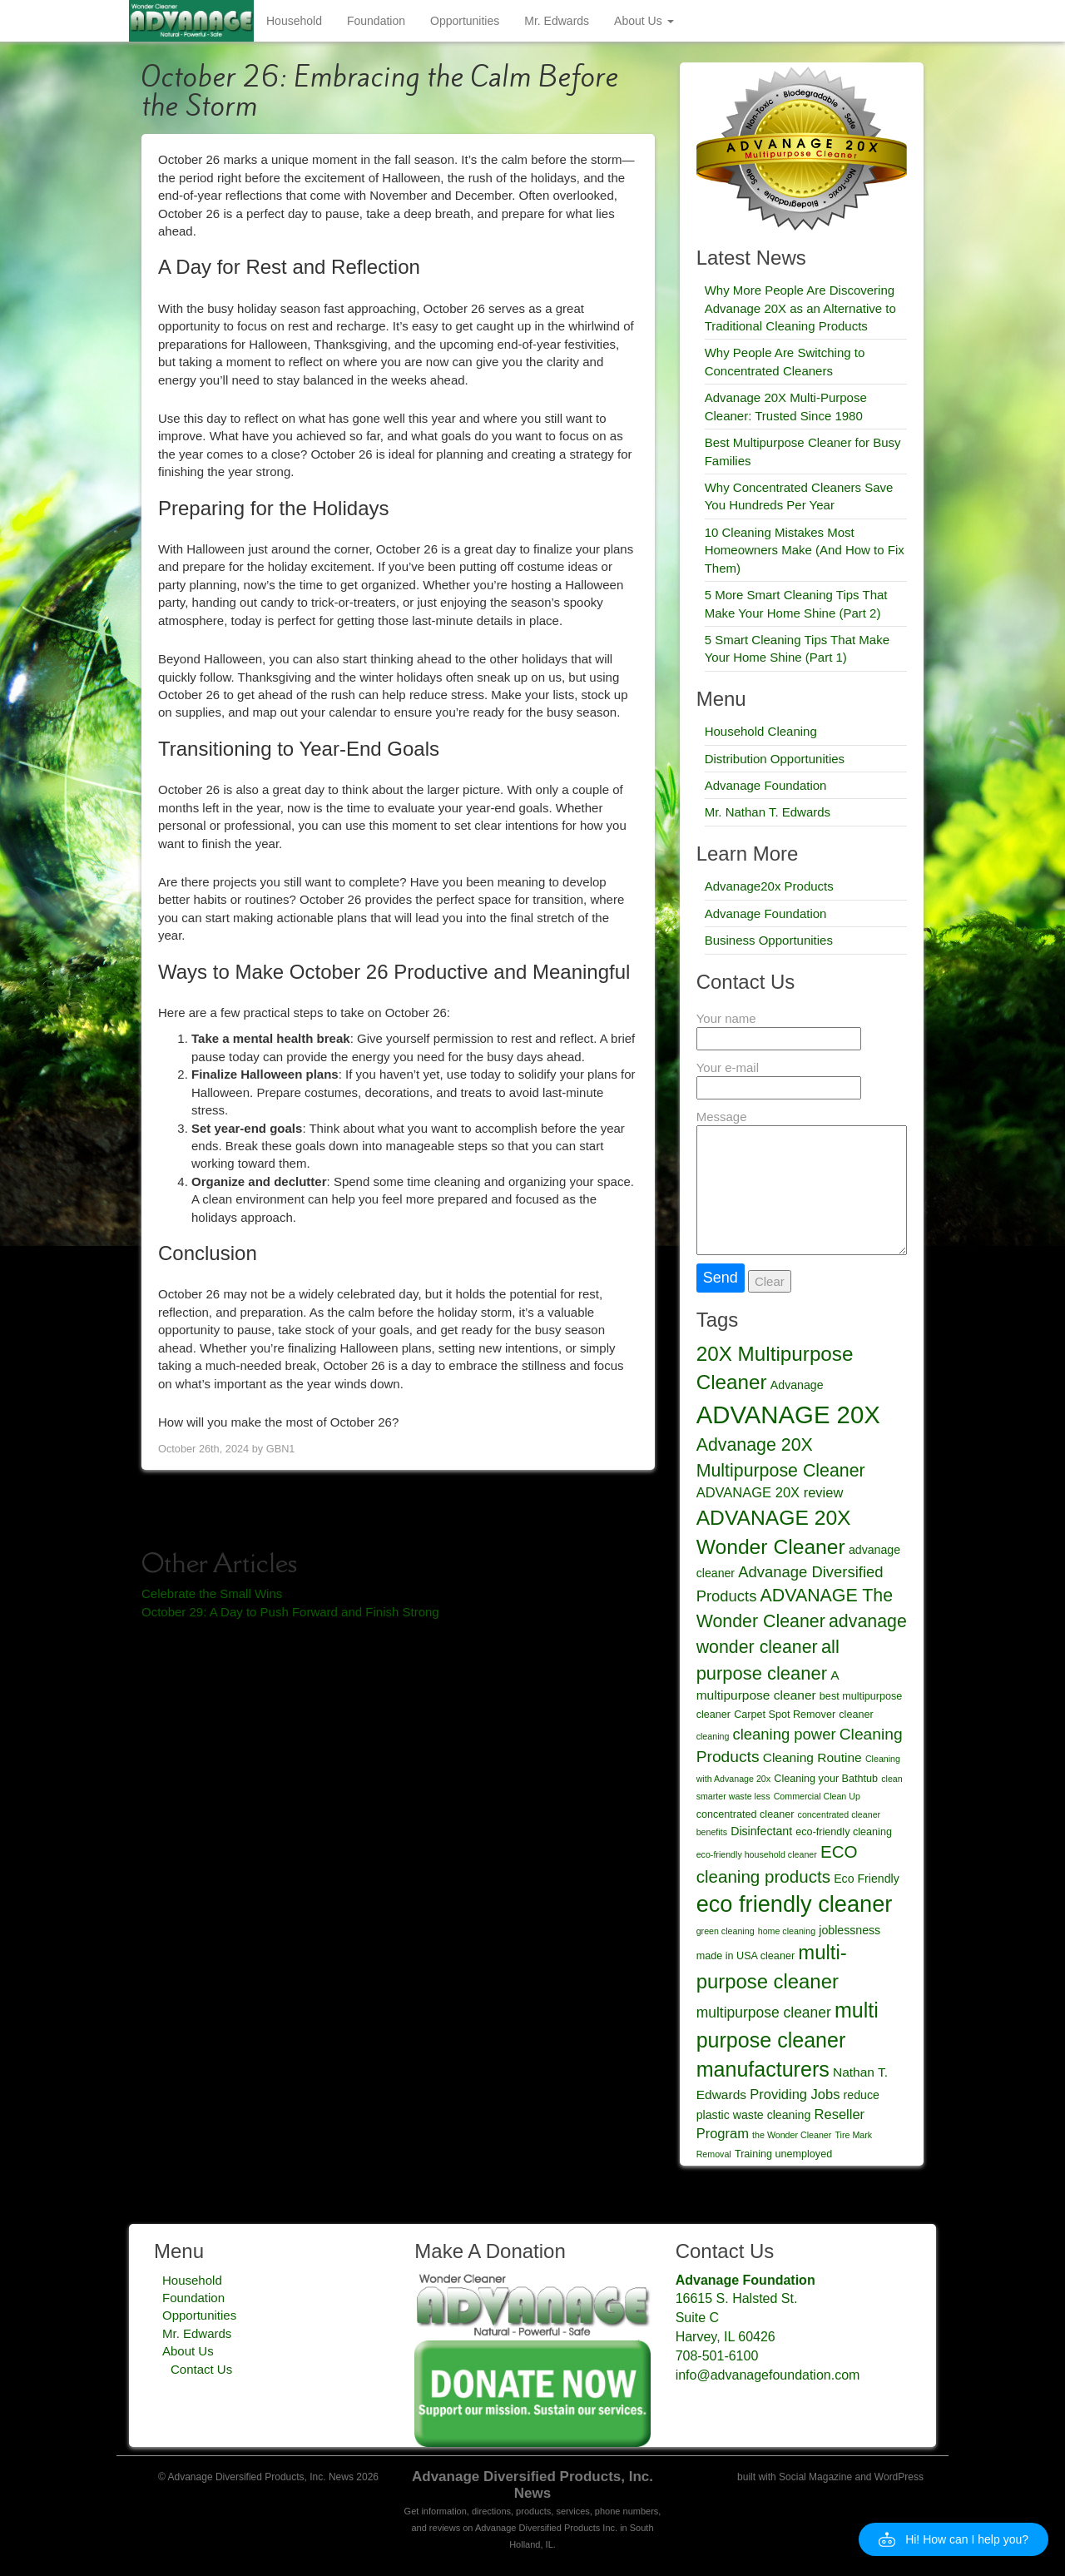  I want to click on Commercial Clean Up [Commercial Clean Up (3 items)], so click(817, 1796).